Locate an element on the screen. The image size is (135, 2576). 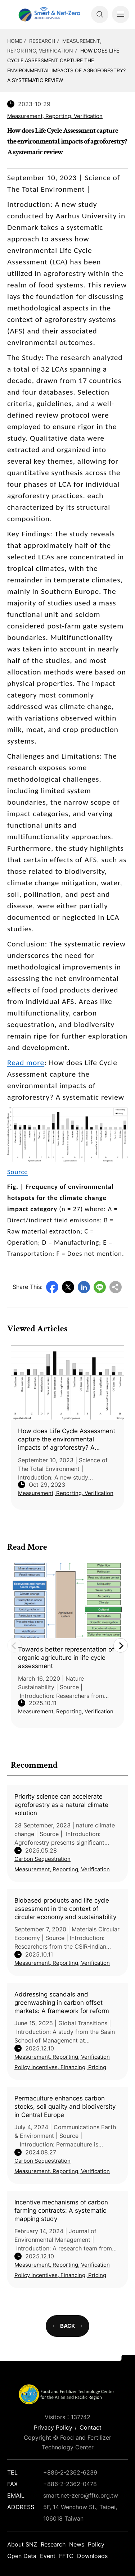
Policy is located at coordinates (96, 2544).